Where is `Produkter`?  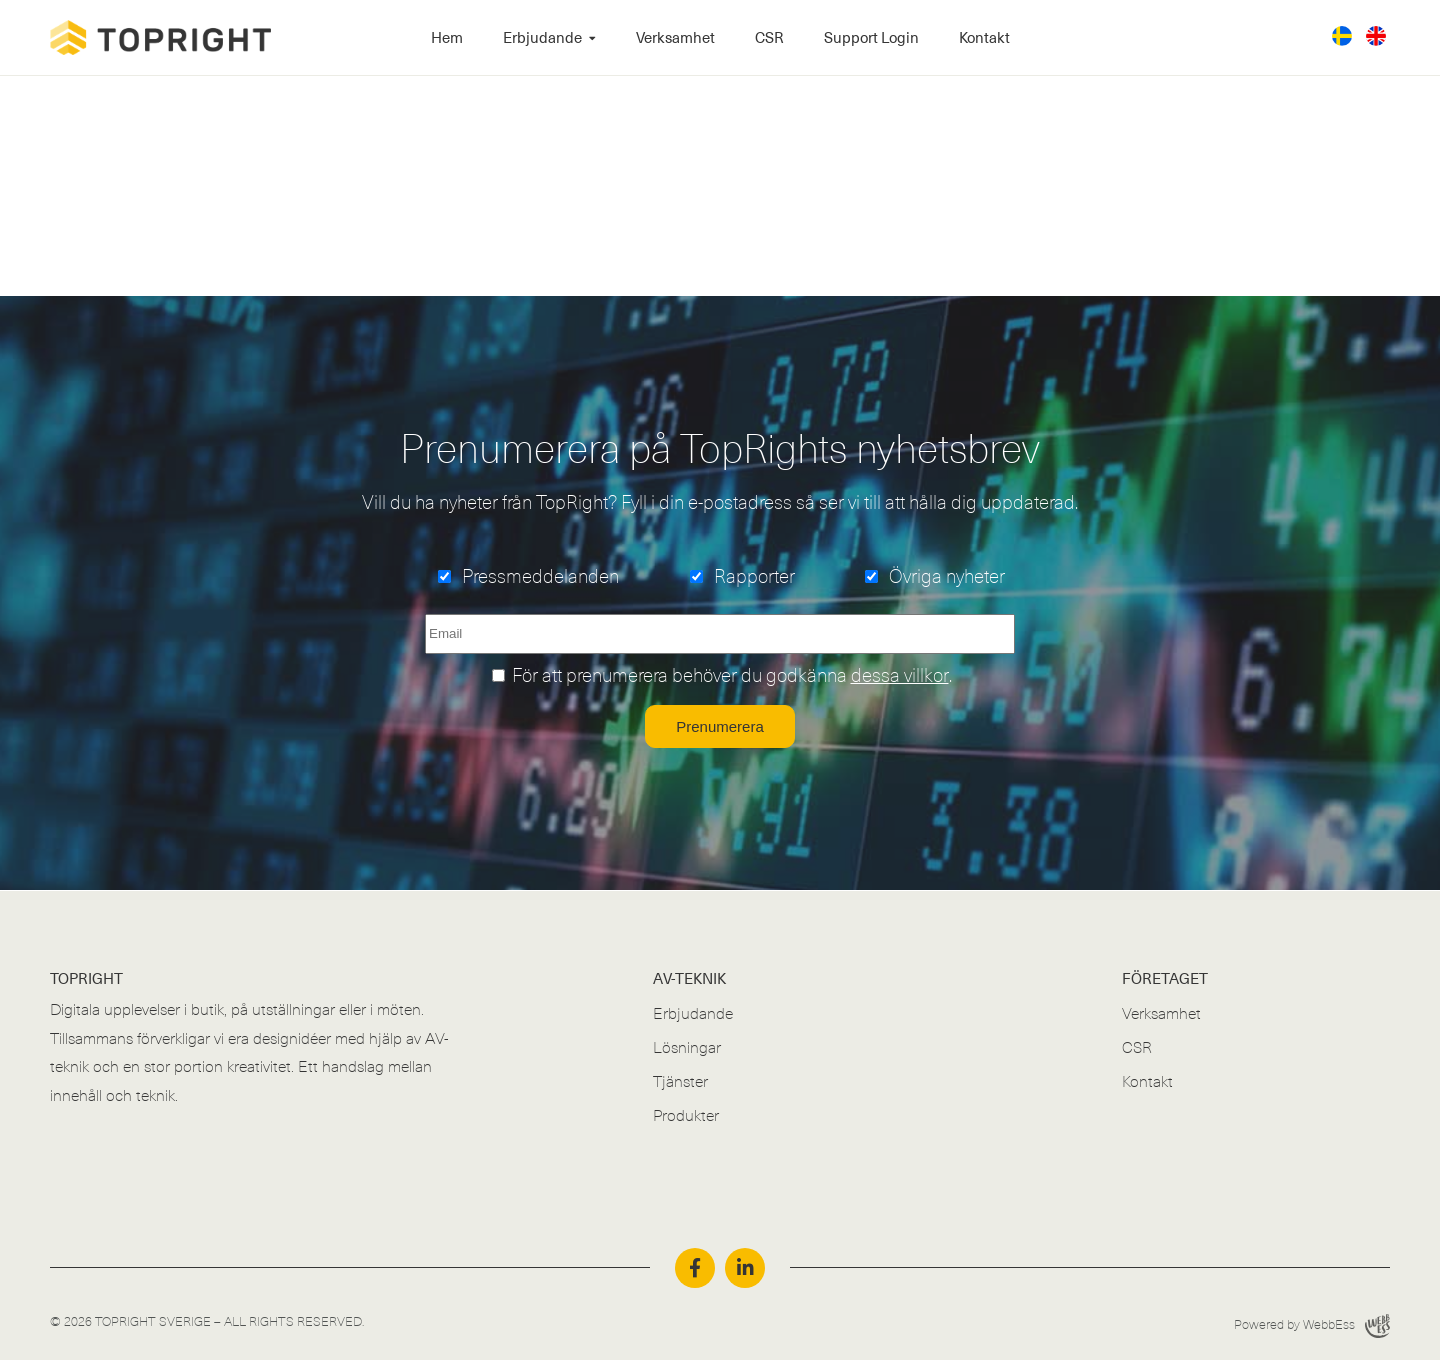
Produkter is located at coordinates (686, 1116).